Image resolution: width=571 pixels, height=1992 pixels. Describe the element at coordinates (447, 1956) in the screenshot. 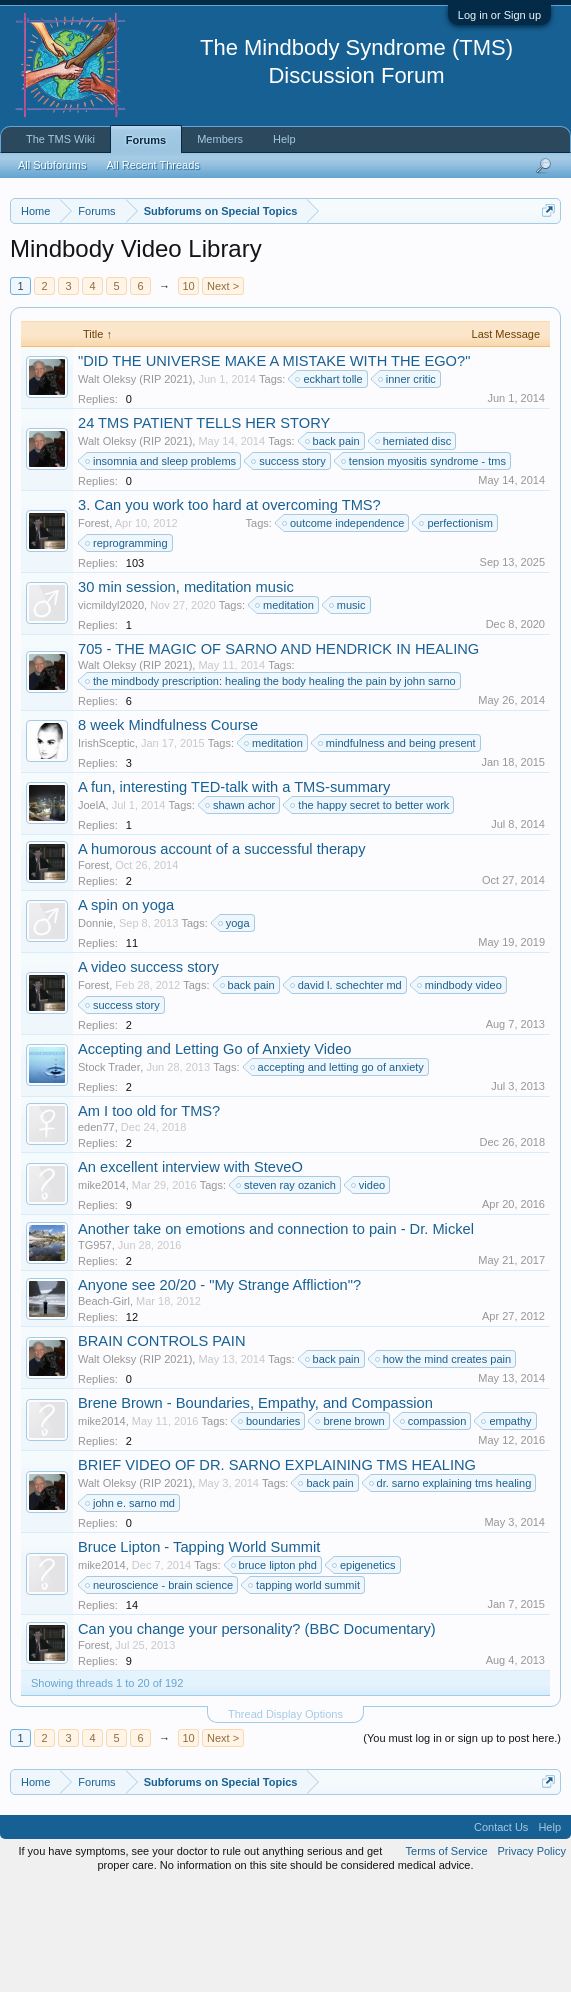

I see `Terms of Service` at that location.